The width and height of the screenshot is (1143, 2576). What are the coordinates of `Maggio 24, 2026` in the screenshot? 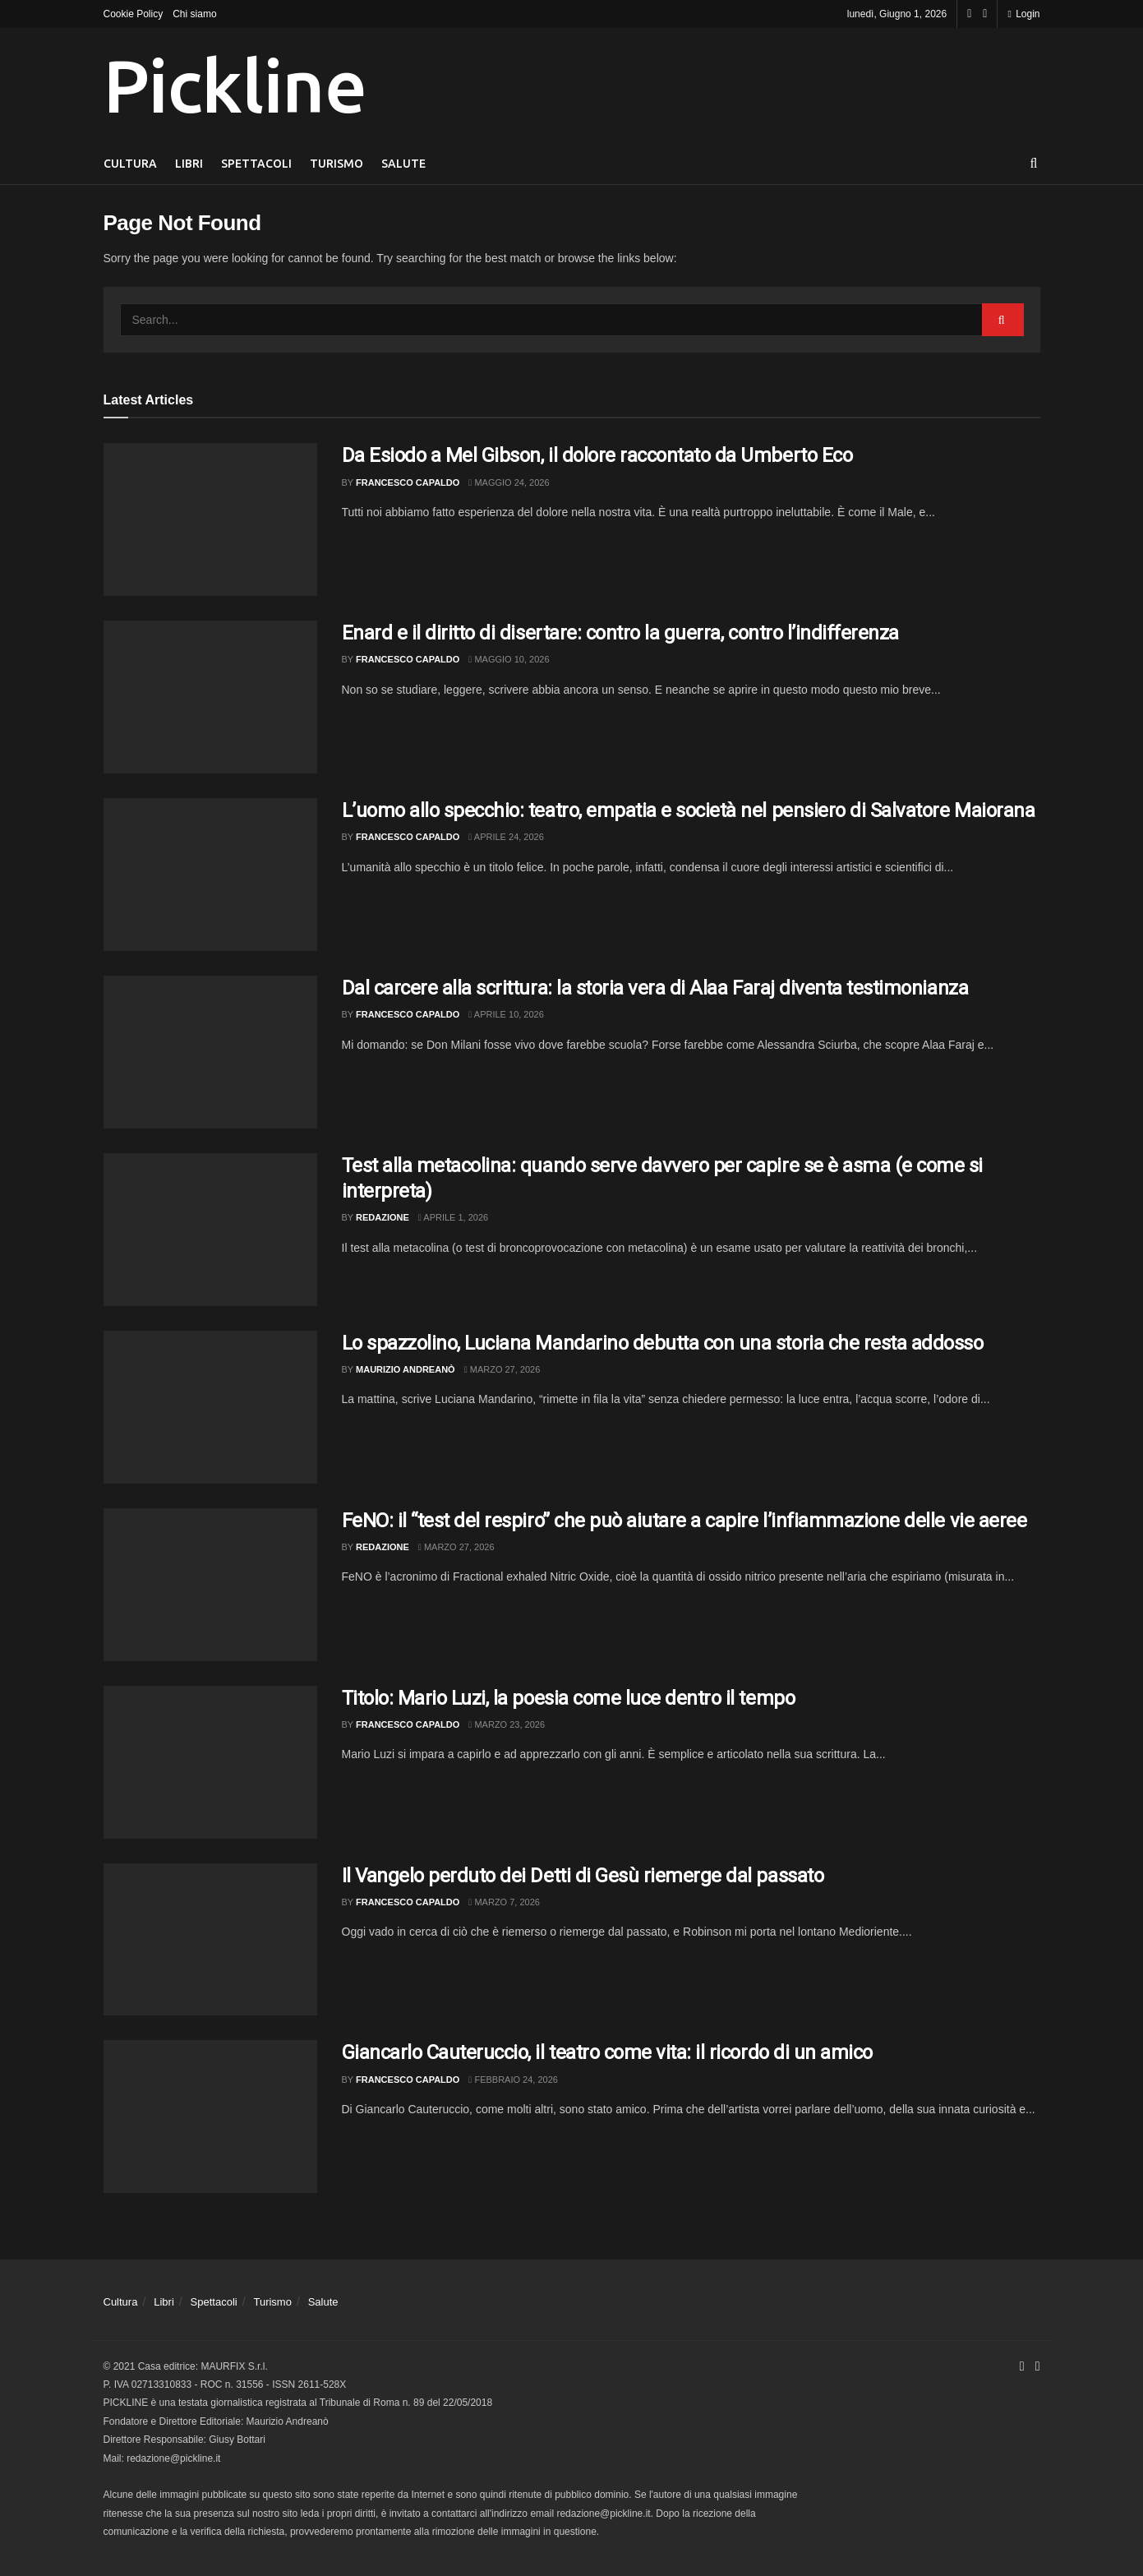 It's located at (508, 482).